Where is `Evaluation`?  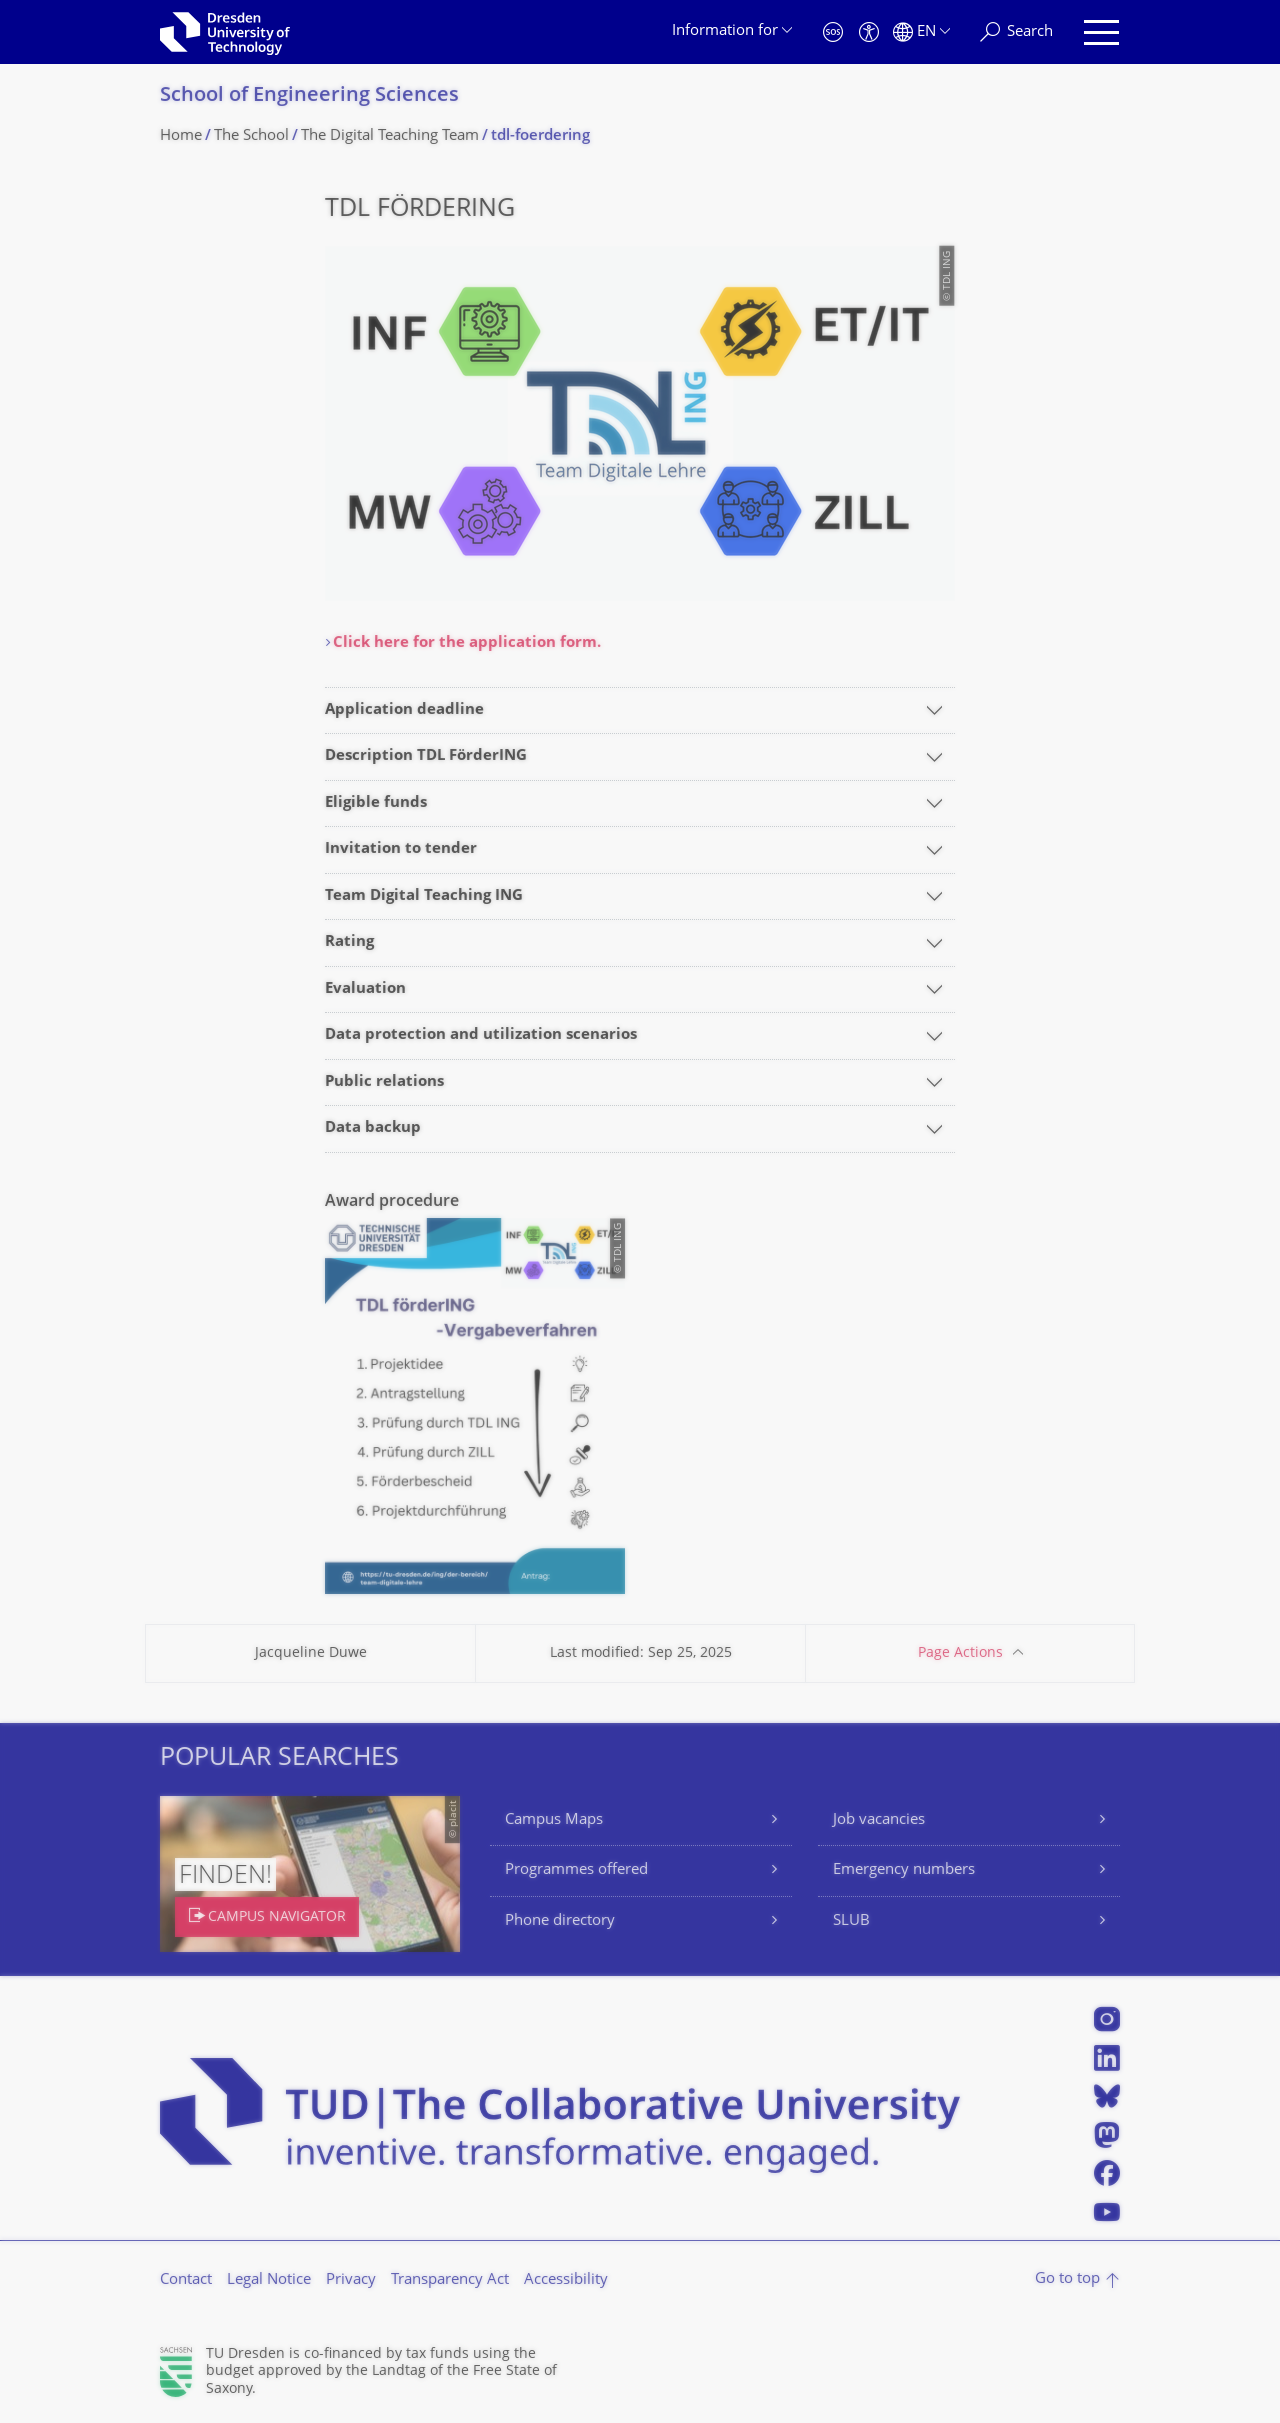
Evaluation is located at coordinates (365, 989).